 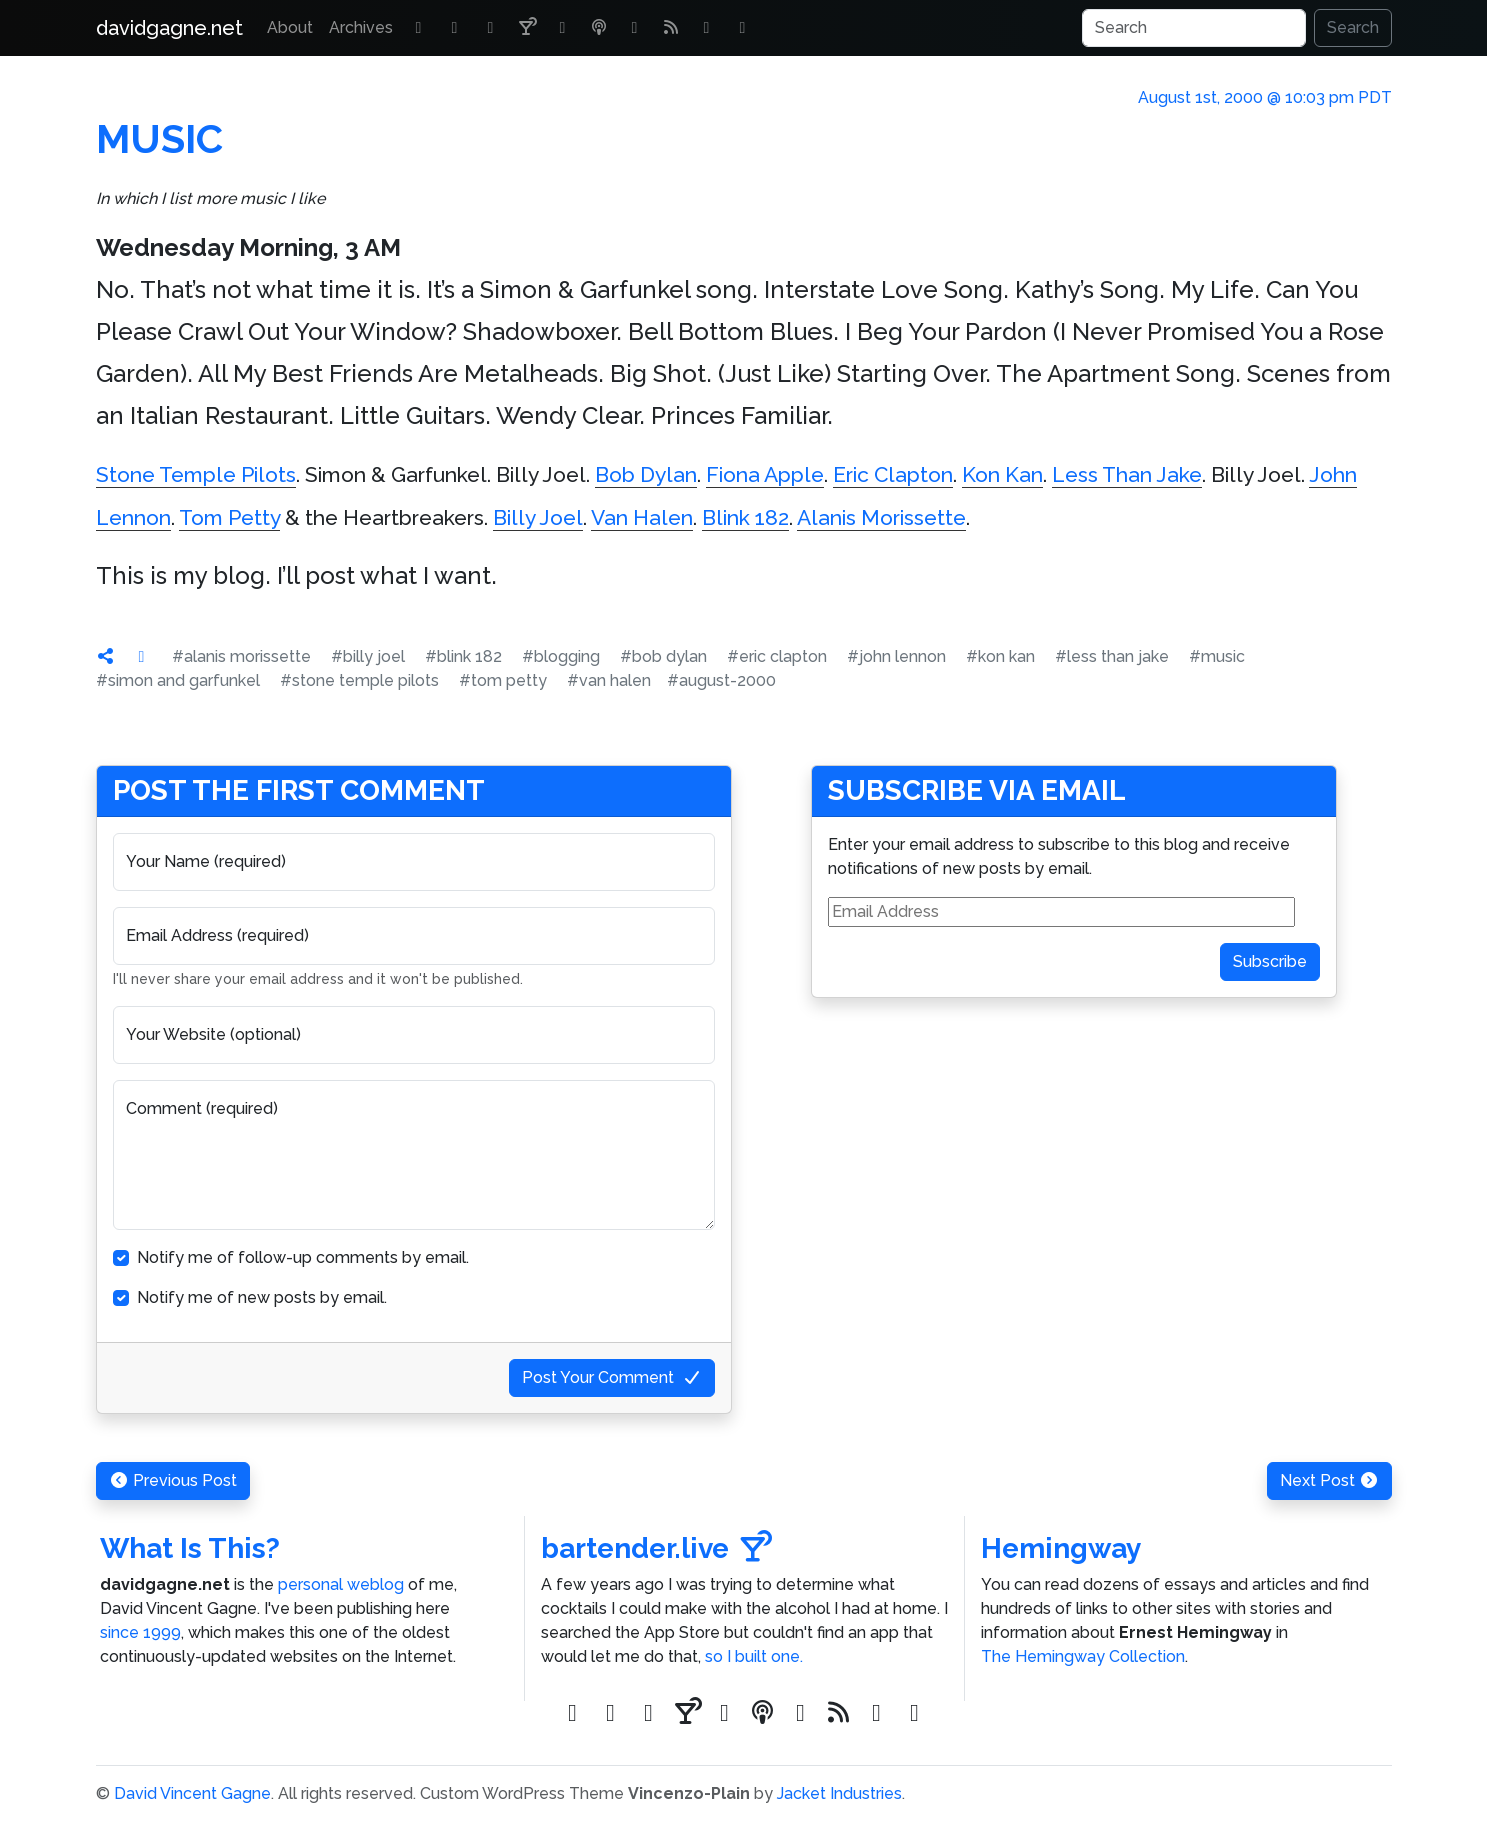 What do you see at coordinates (1127, 474) in the screenshot?
I see `Less Than Jake` at bounding box center [1127, 474].